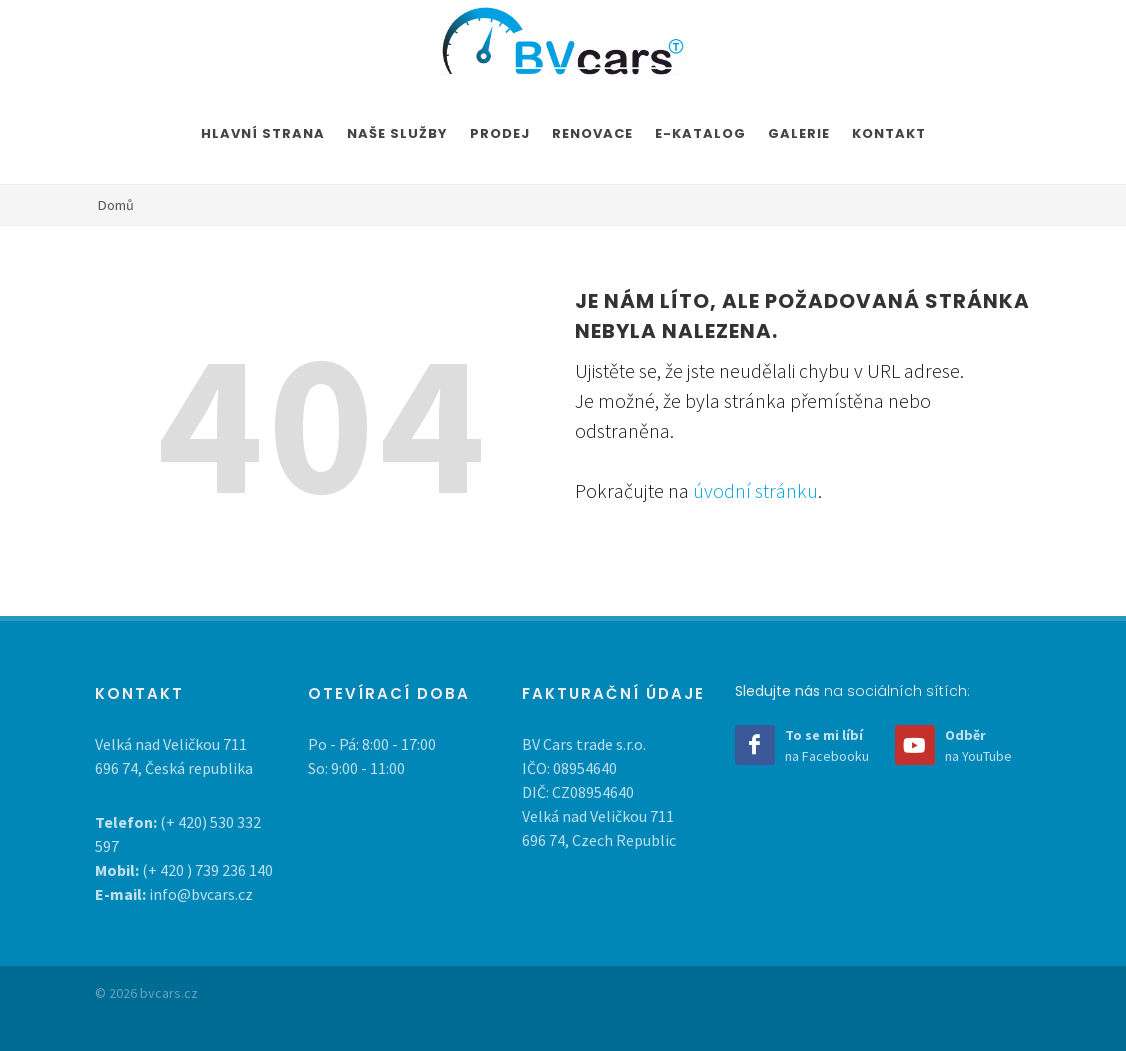 Image resolution: width=1126 pixels, height=1051 pixels. What do you see at coordinates (116, 205) in the screenshot?
I see `Domů` at bounding box center [116, 205].